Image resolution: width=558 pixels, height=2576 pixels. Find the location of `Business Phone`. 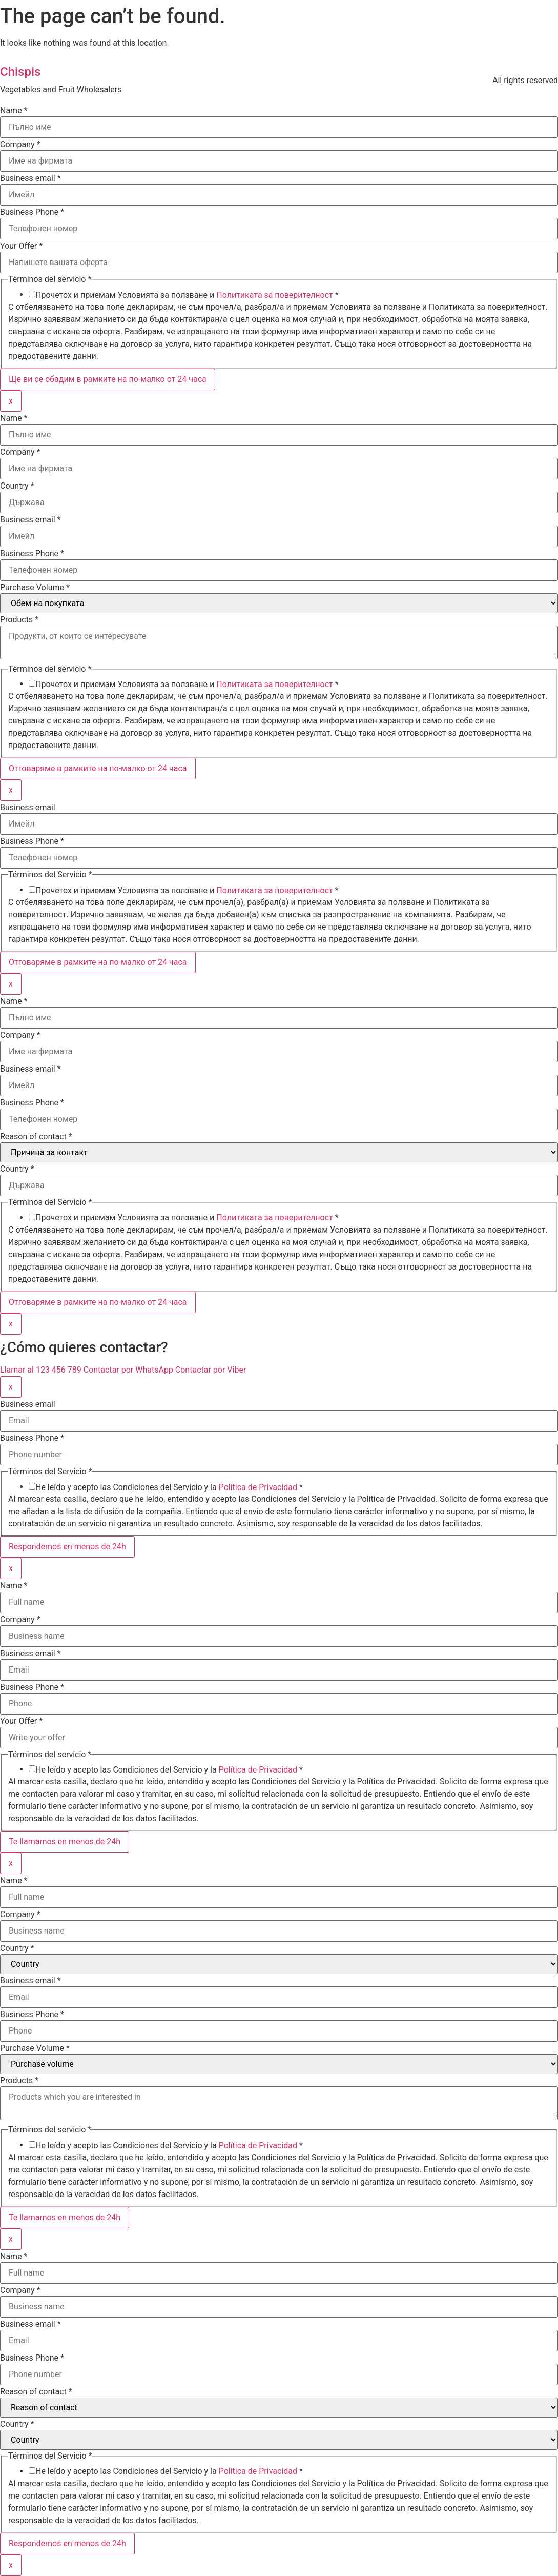

Business Phone is located at coordinates (32, 212).